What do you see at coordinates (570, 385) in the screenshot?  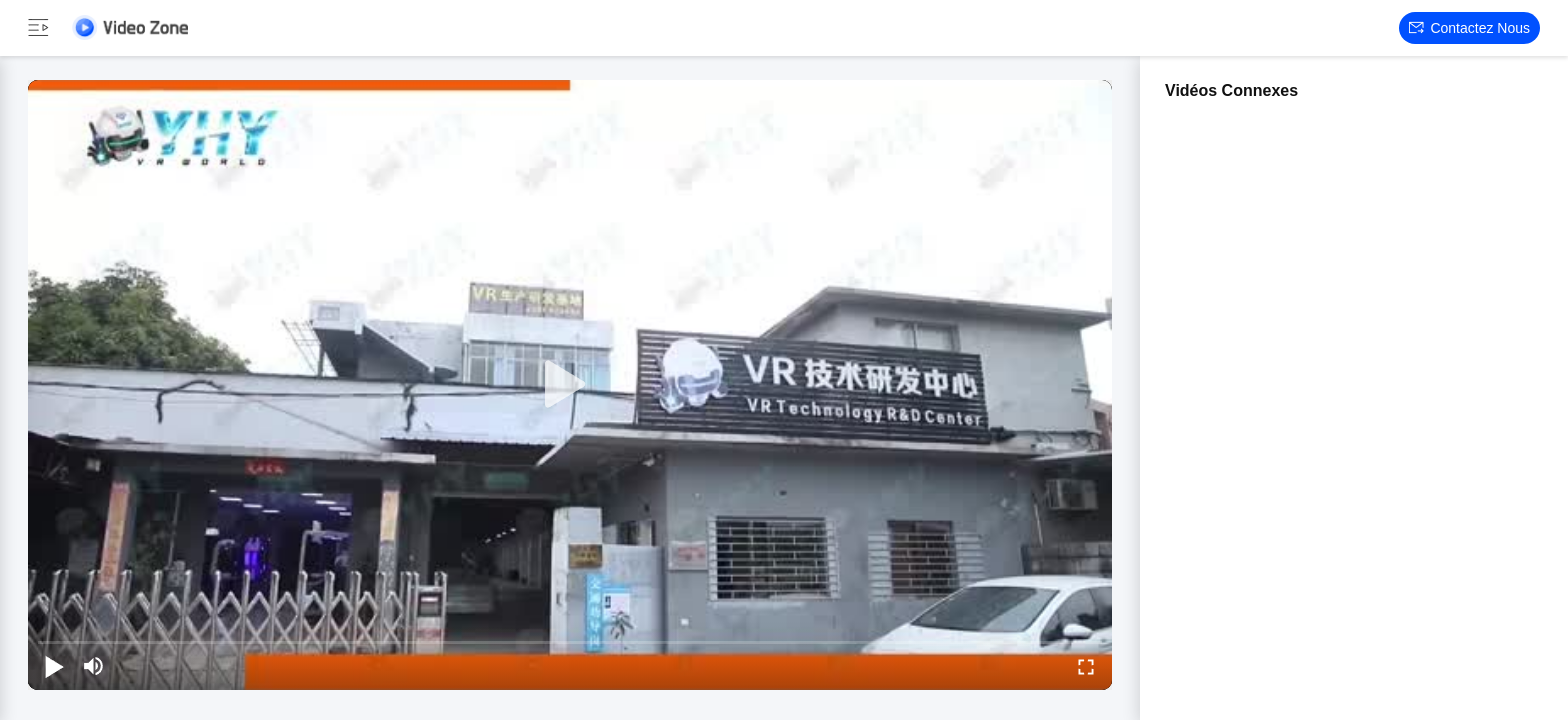 I see `[play]` at bounding box center [570, 385].